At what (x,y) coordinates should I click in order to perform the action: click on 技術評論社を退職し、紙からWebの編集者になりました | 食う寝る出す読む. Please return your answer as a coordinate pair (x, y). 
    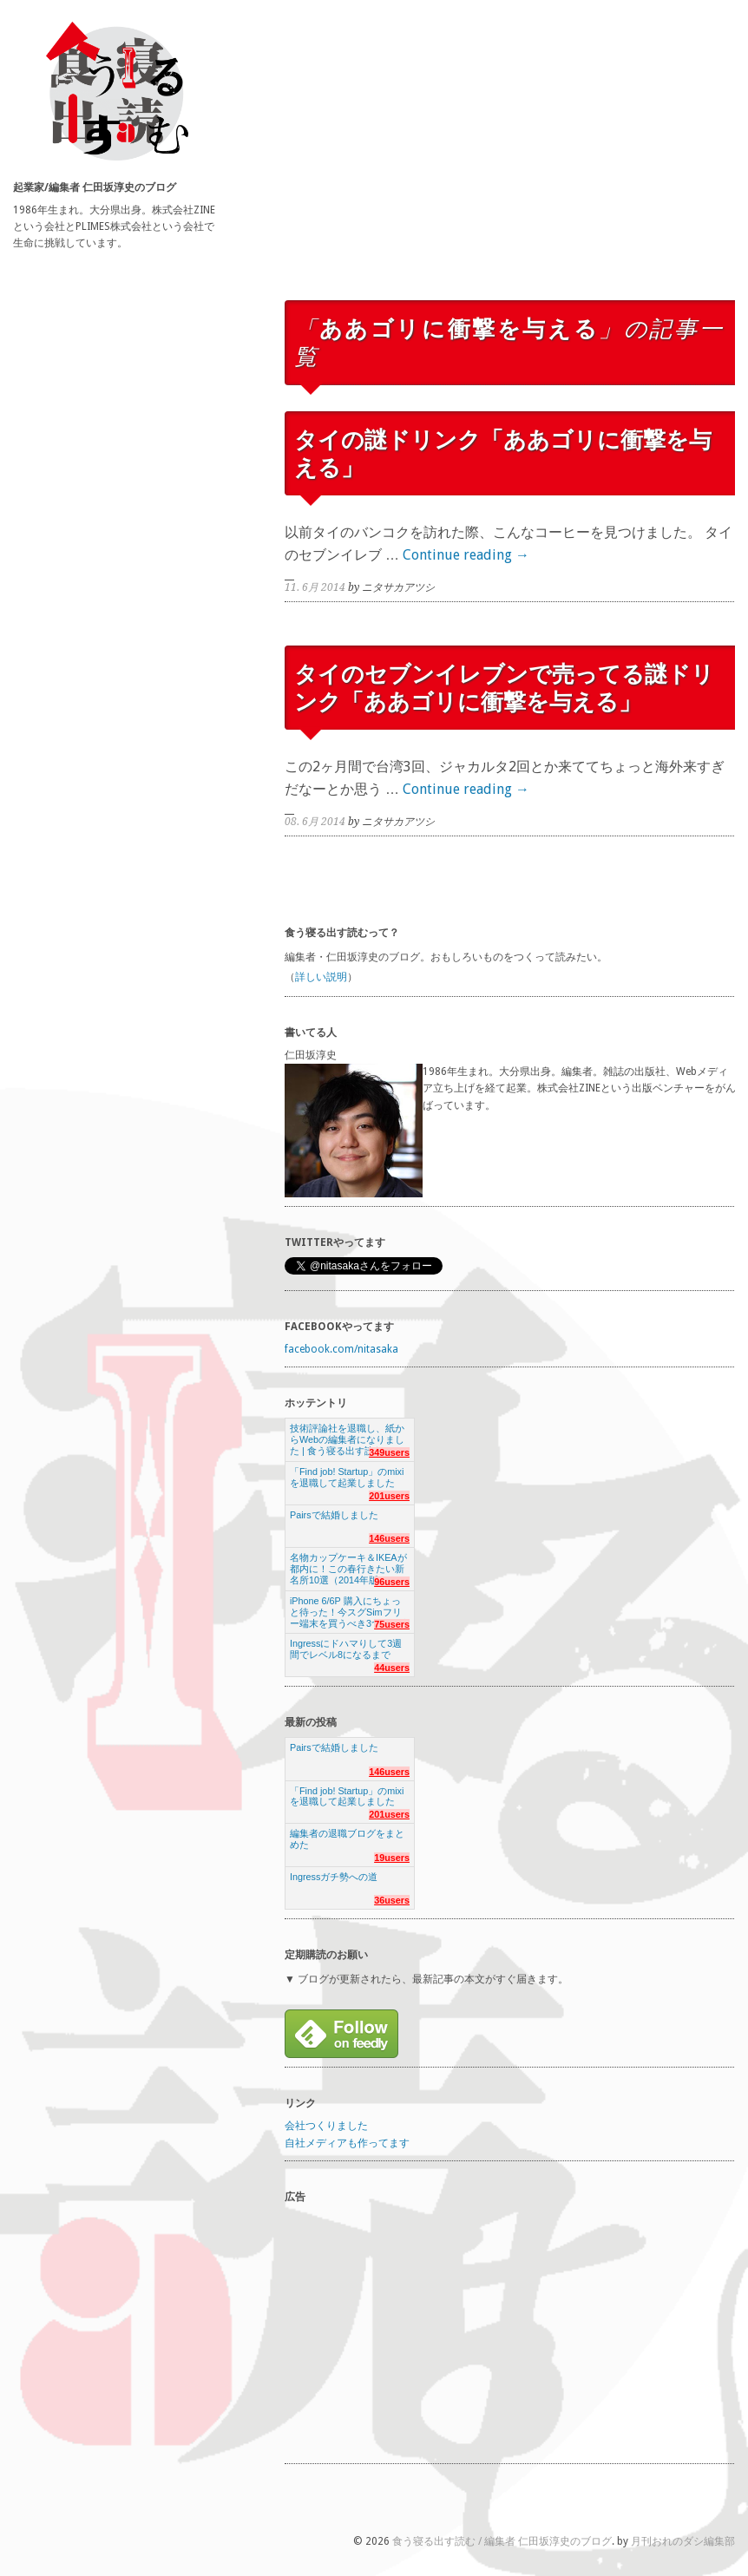
    Looking at the image, I should click on (347, 1434).